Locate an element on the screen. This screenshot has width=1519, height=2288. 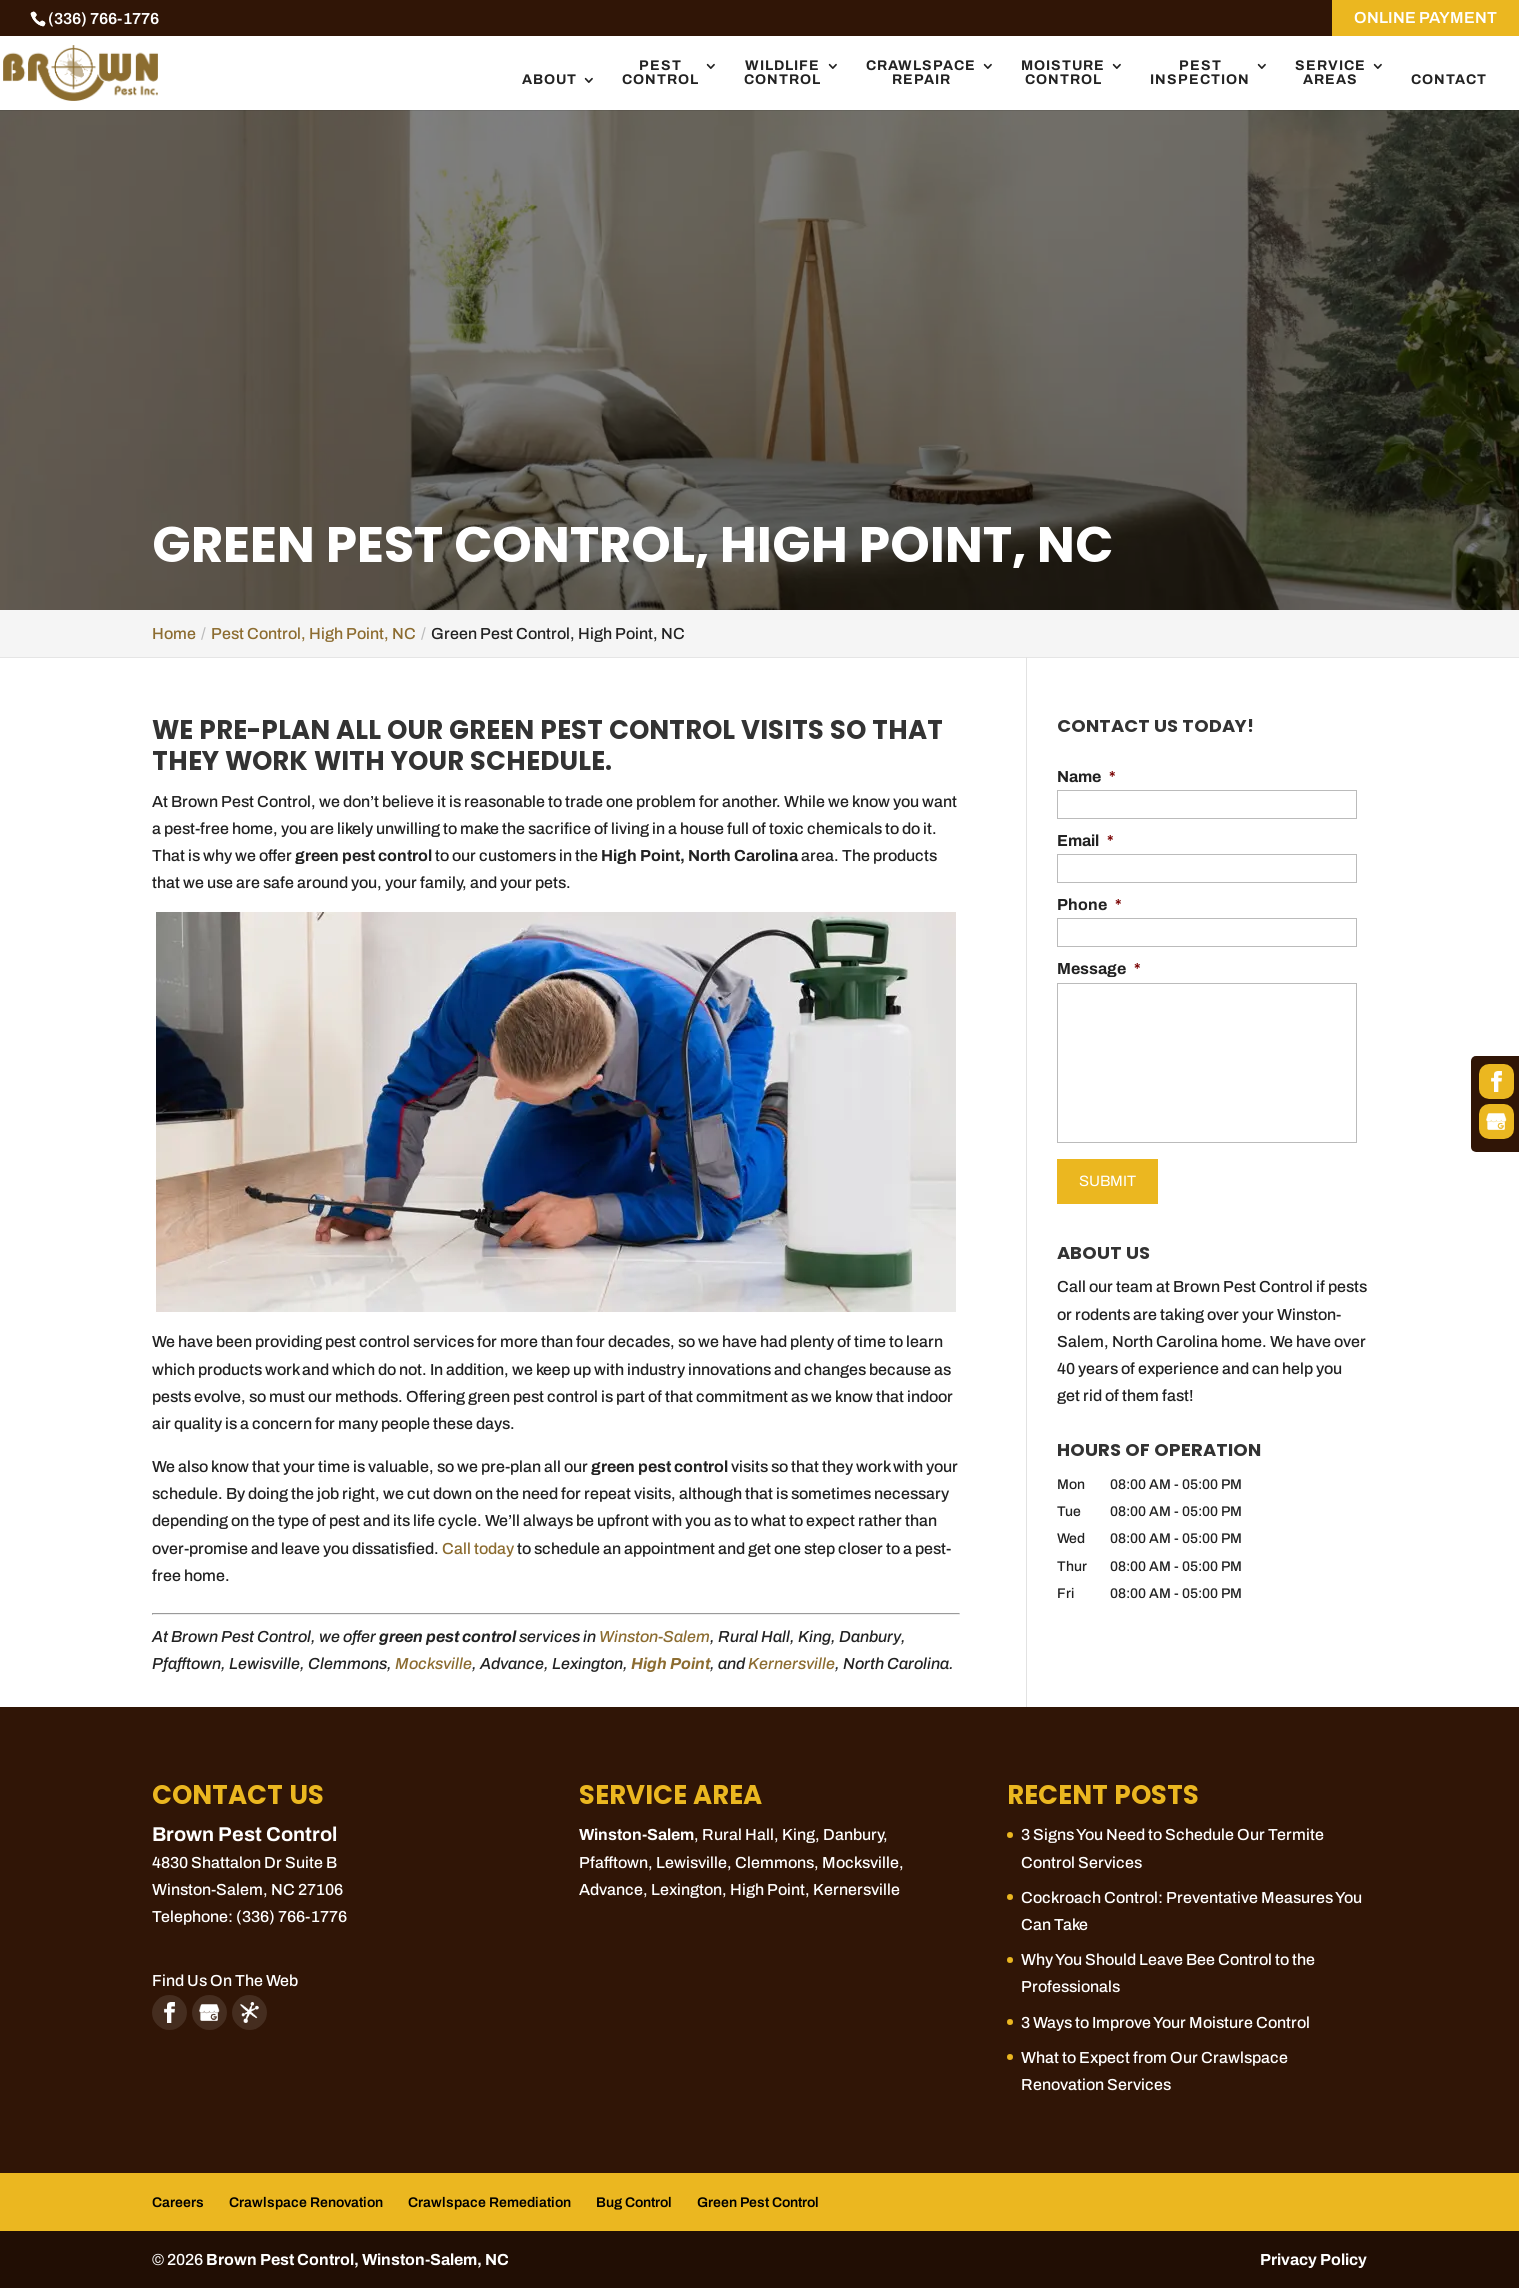
Call today is located at coordinates (478, 1548).